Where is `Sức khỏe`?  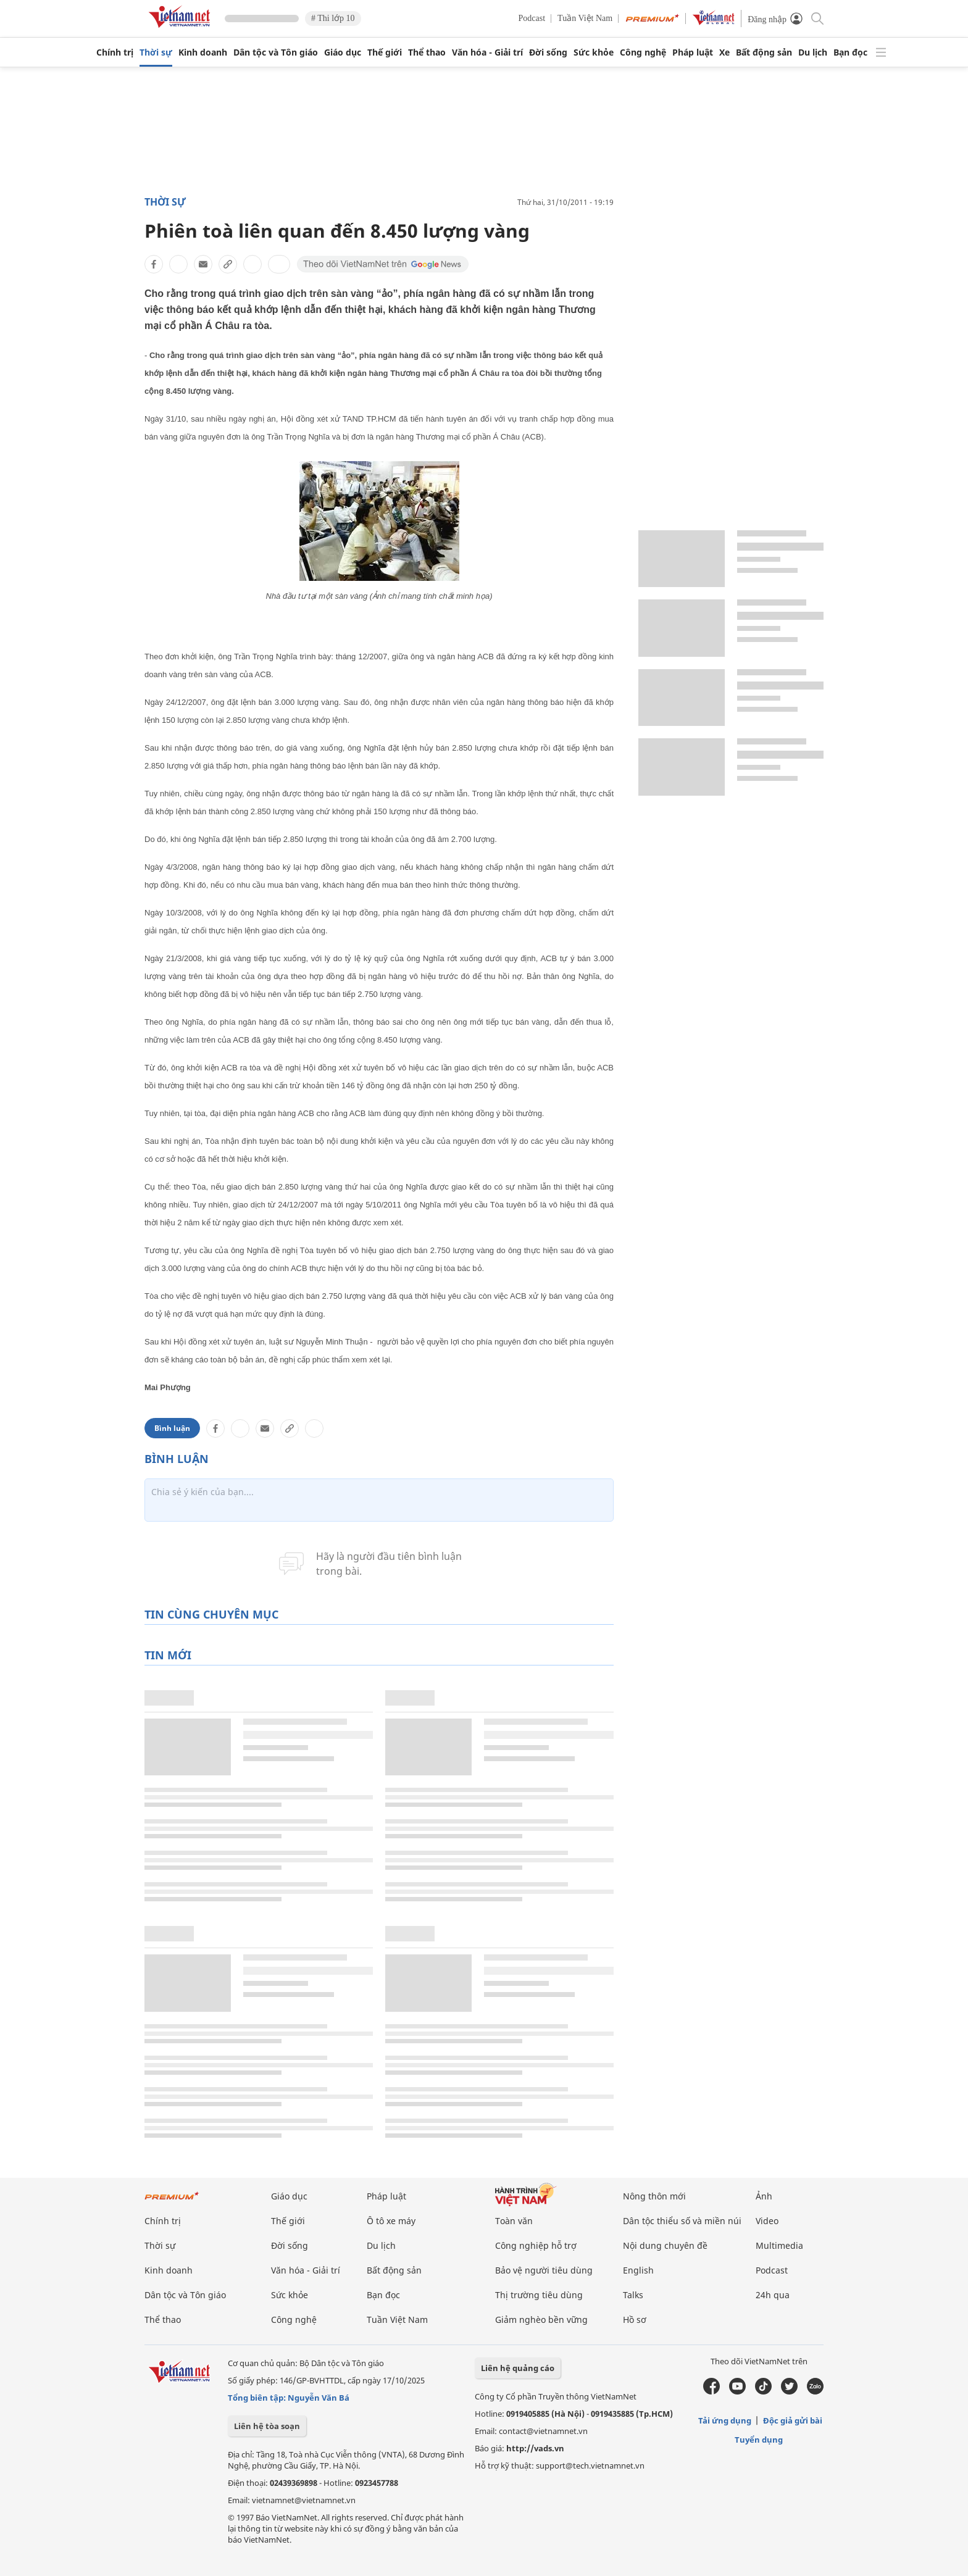
Sức khỏe is located at coordinates (594, 52).